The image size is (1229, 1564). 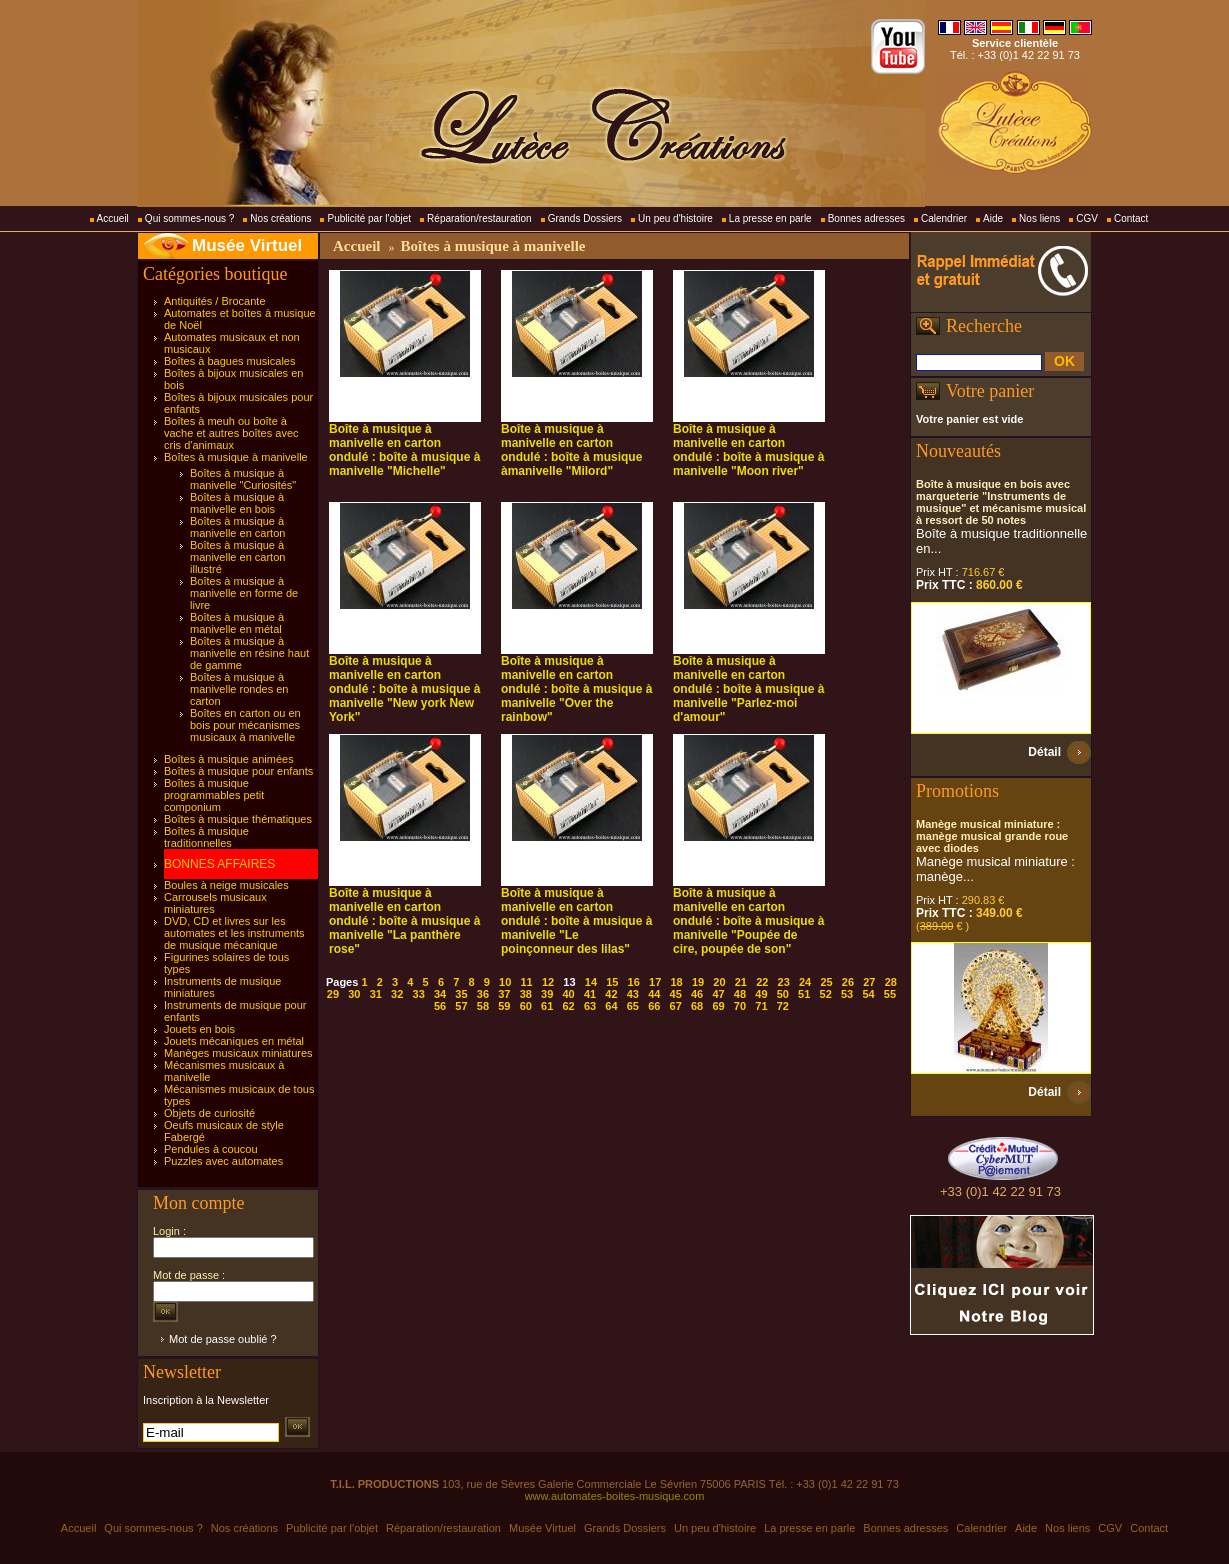 I want to click on 70, so click(x=740, y=1006).